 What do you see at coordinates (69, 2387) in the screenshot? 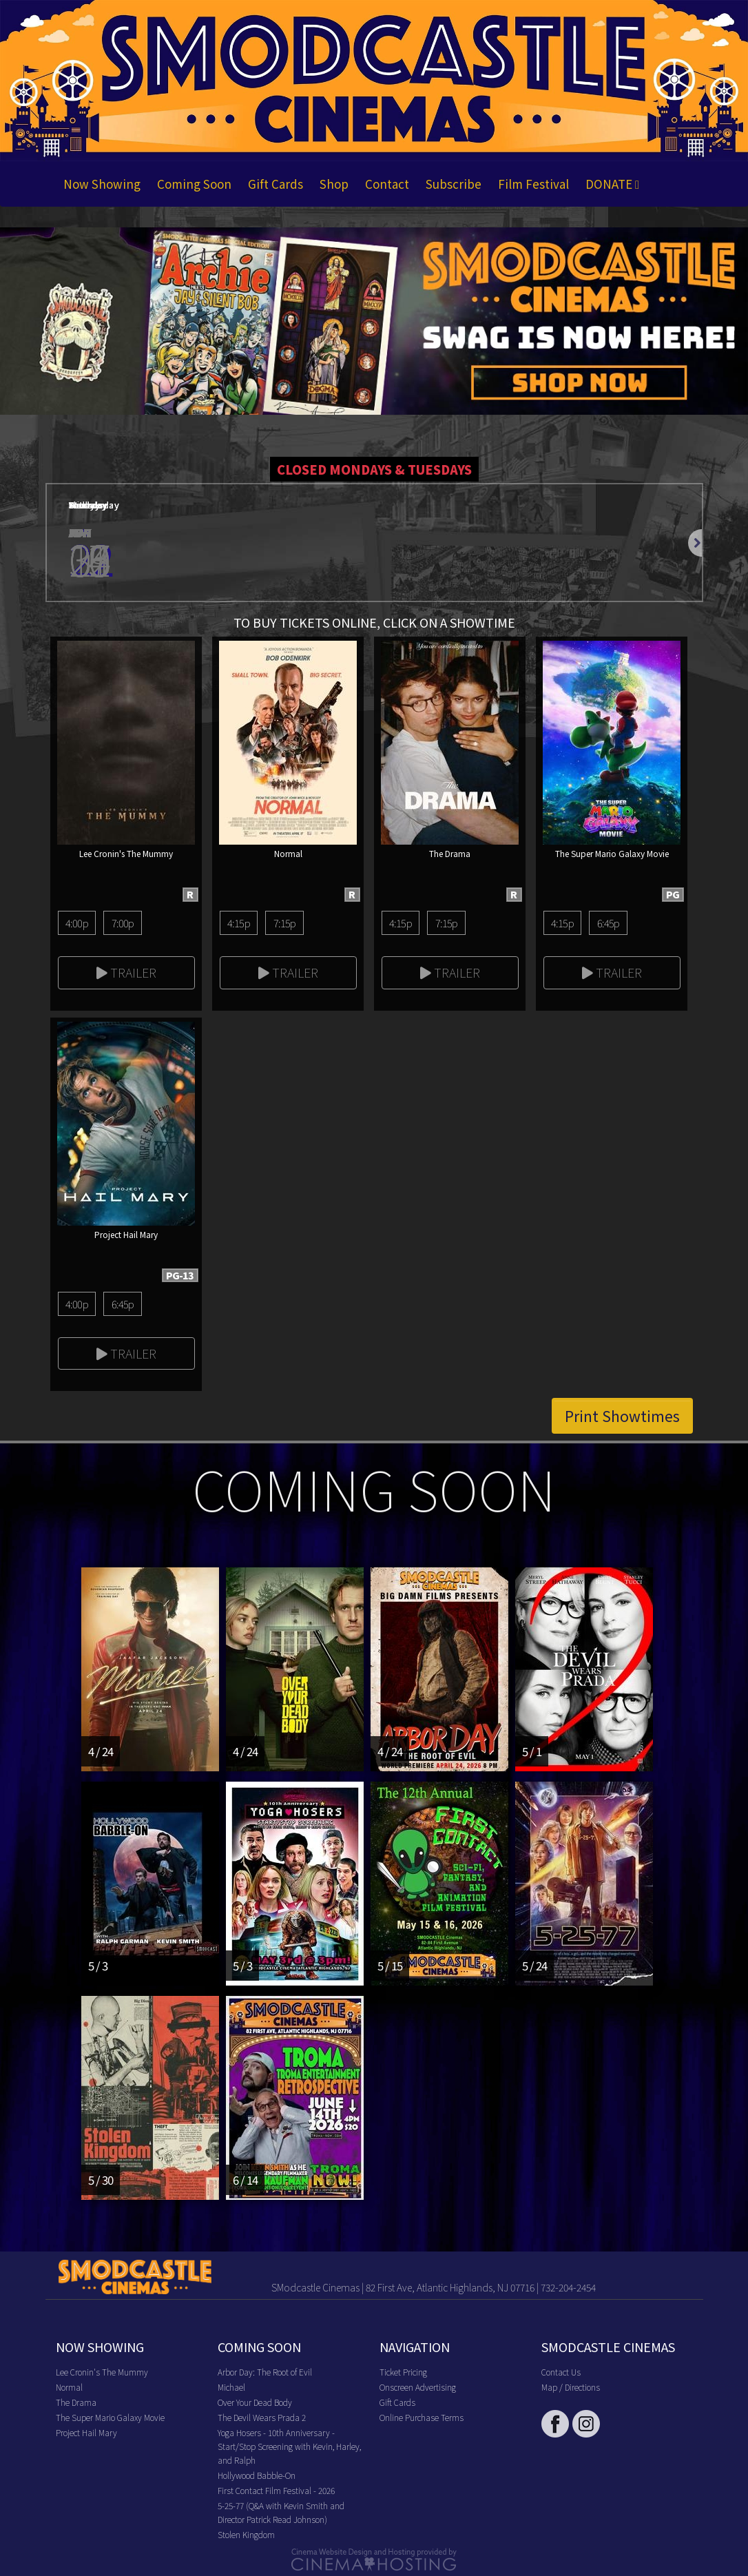
I see `Normal` at bounding box center [69, 2387].